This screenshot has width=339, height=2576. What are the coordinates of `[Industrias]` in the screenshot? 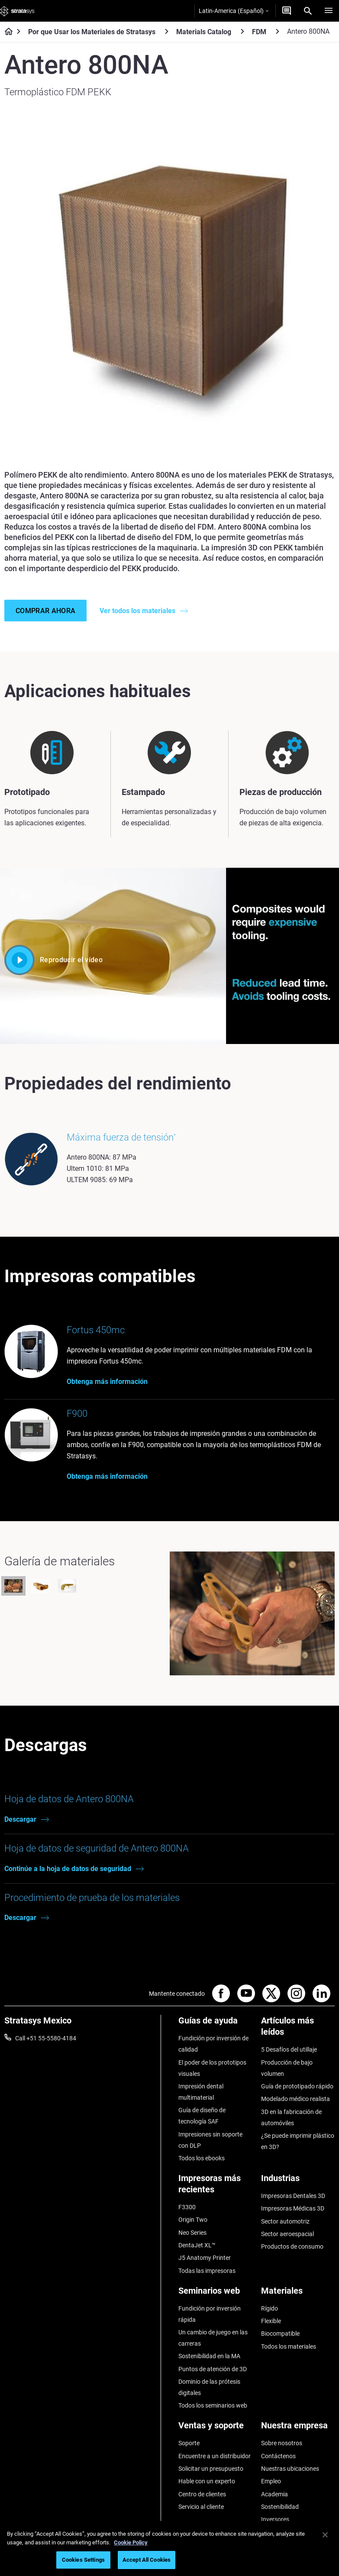 It's located at (298, 2181).